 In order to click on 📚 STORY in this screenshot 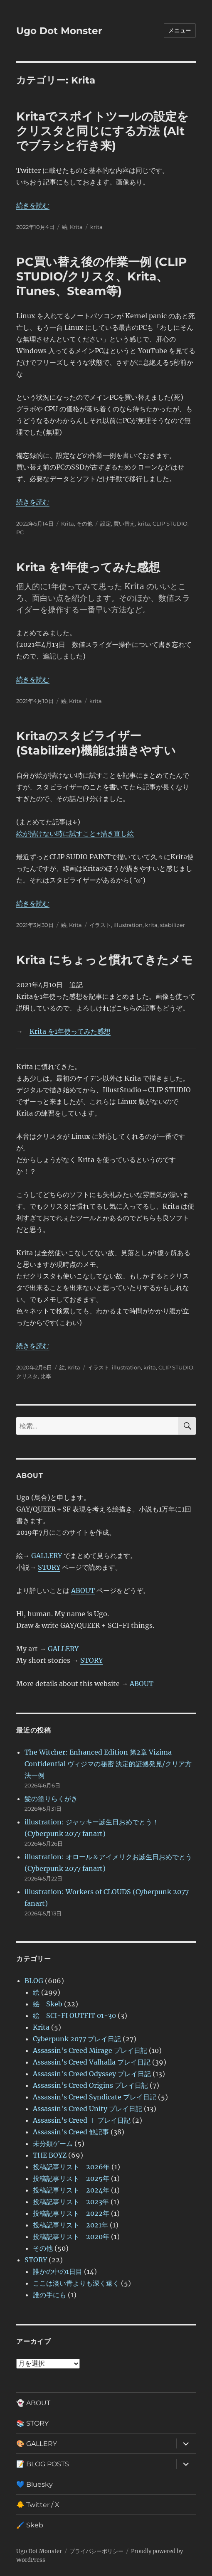, I will do `click(32, 2423)`.